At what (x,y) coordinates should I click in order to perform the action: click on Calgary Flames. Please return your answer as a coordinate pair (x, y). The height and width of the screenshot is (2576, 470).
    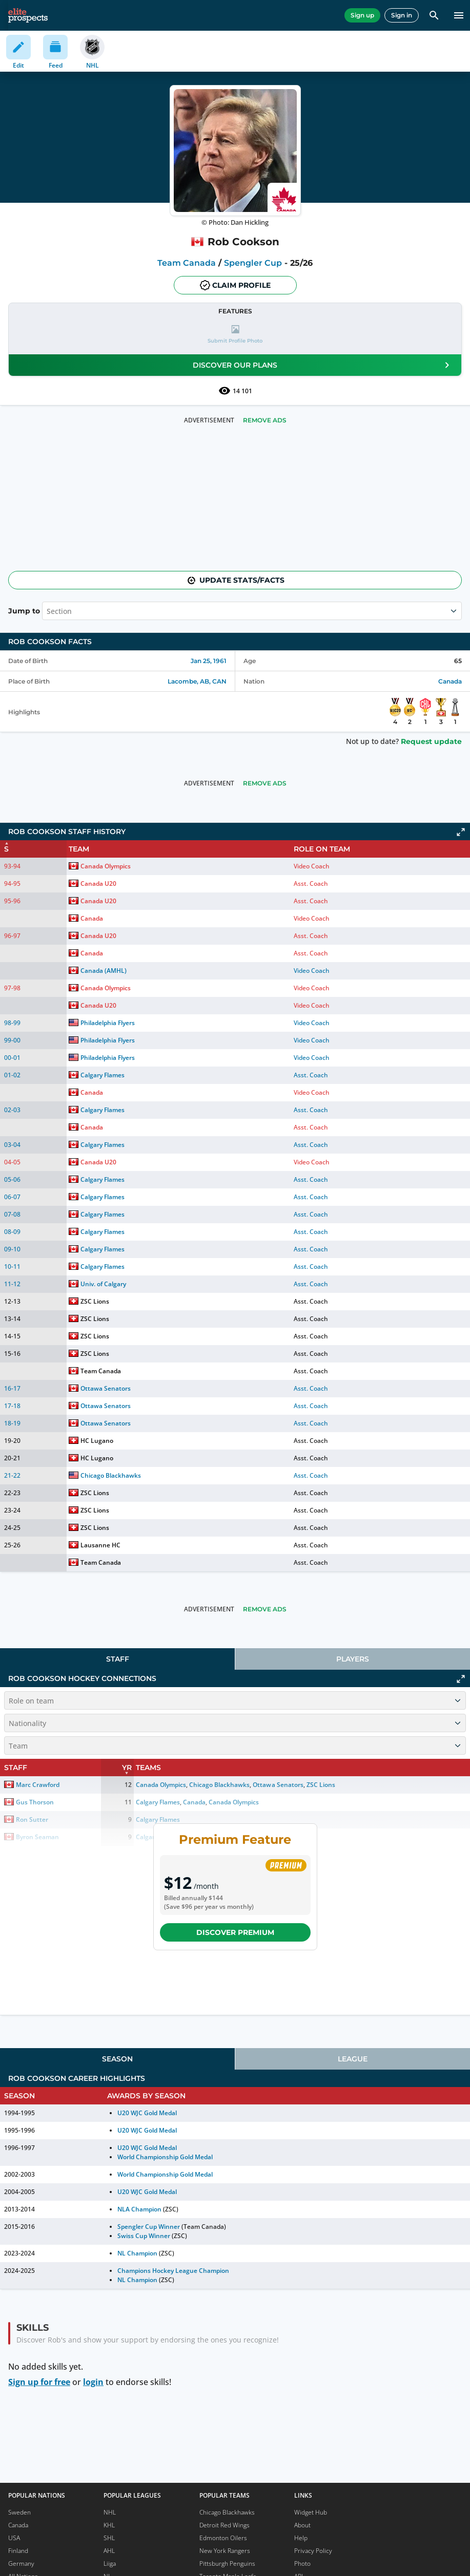
    Looking at the image, I should click on (102, 1075).